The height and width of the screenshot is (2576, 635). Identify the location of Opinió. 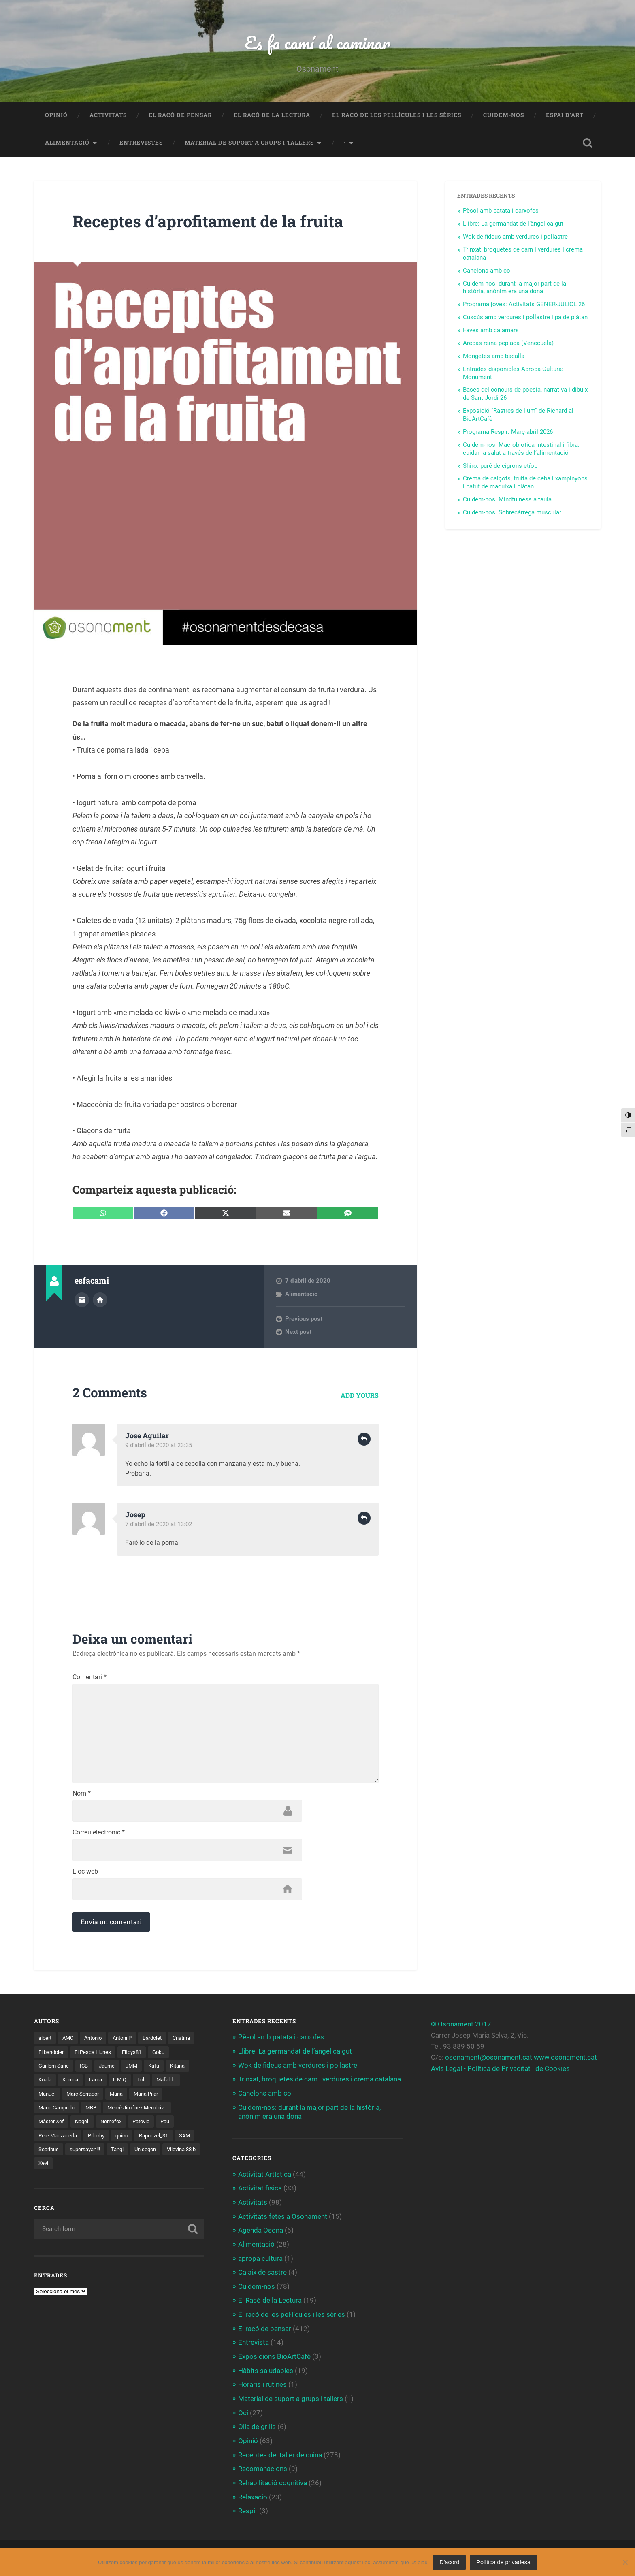
(56, 115).